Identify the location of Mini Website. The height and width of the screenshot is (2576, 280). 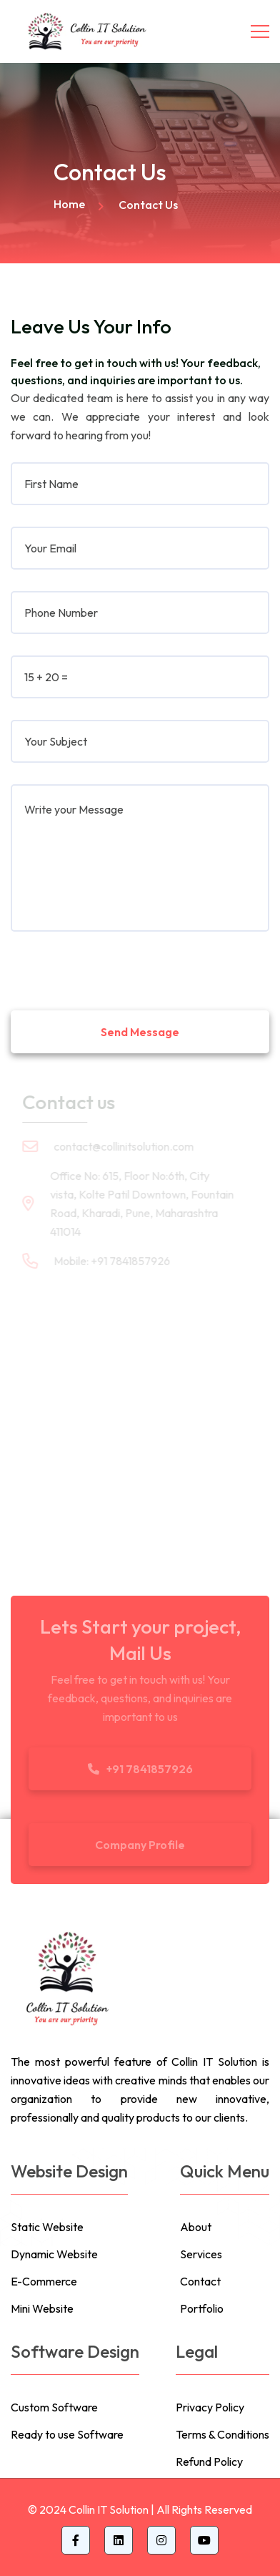
(42, 2308).